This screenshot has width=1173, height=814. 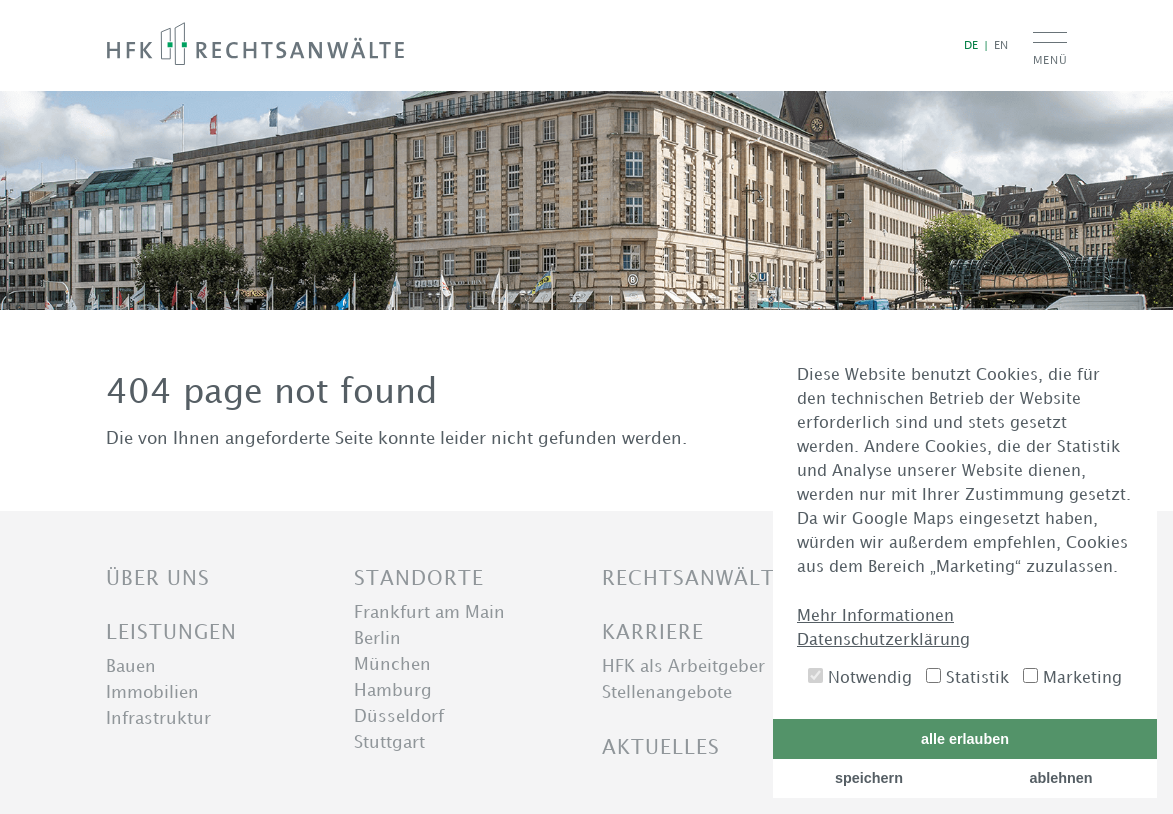 I want to click on Aktuelles, so click(x=661, y=746).